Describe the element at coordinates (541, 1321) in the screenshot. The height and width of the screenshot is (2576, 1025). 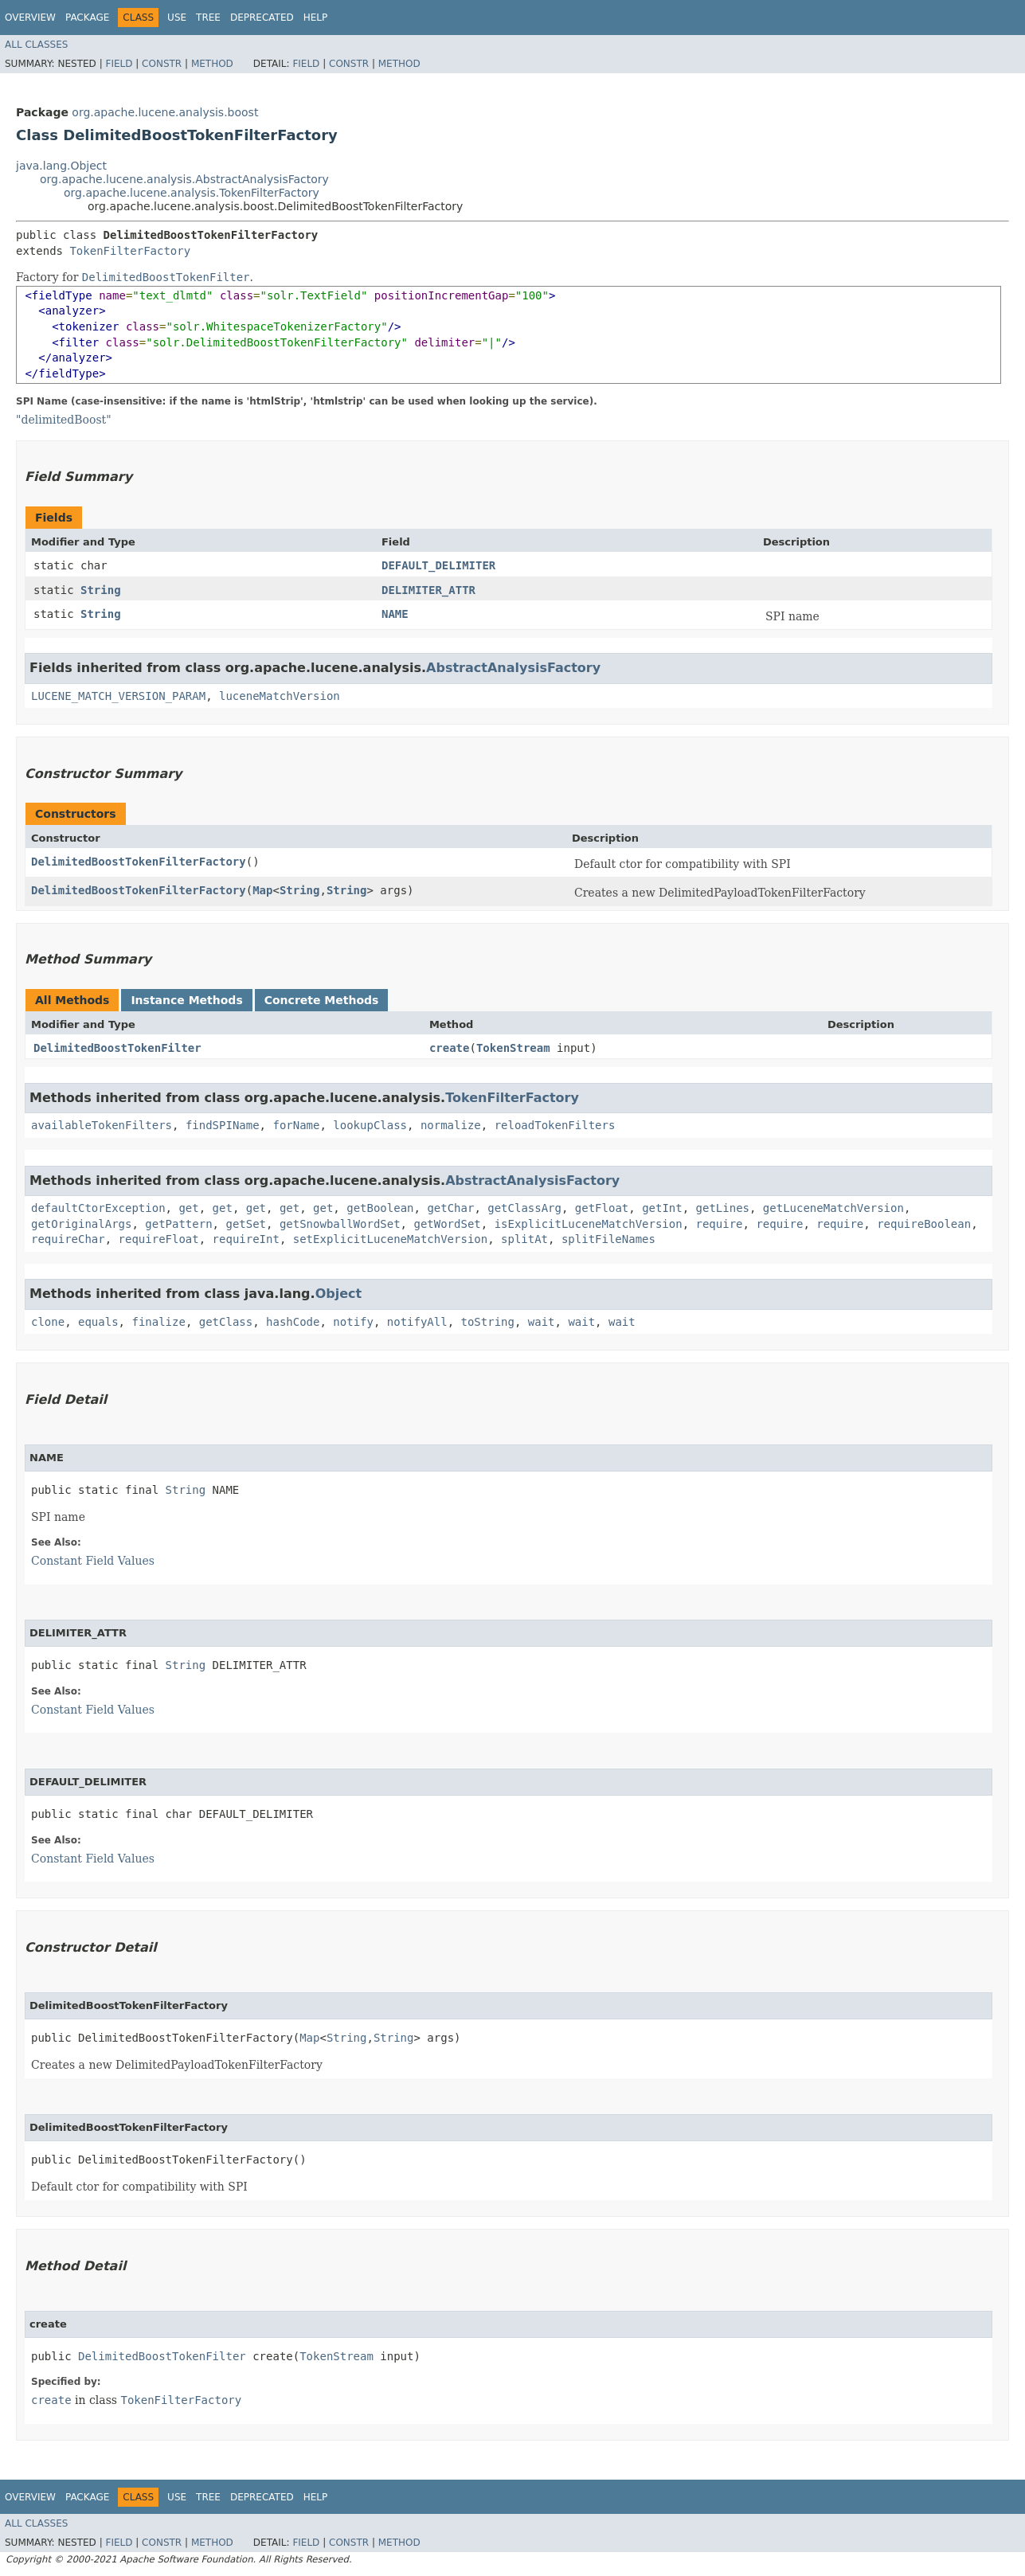
I see `wait` at that location.